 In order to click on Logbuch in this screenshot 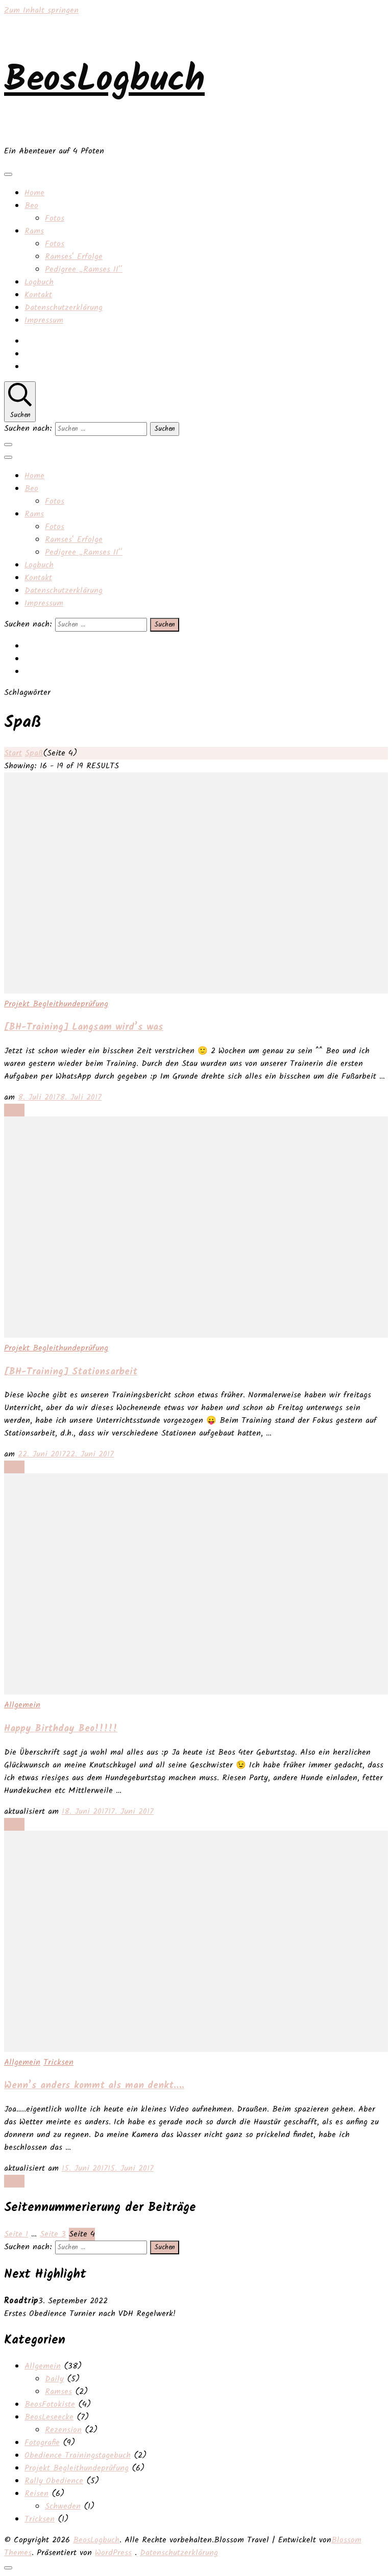, I will do `click(39, 282)`.